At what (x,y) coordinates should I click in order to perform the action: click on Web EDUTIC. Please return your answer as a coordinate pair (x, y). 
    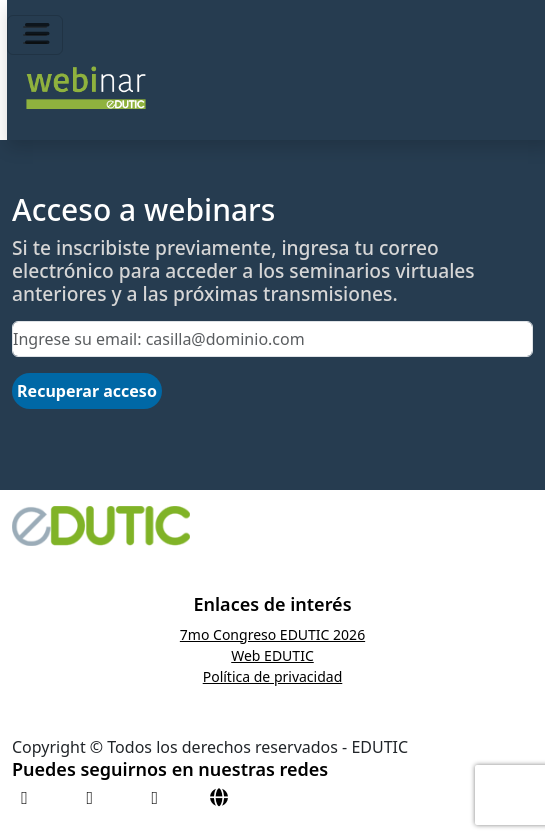
    Looking at the image, I should click on (272, 655).